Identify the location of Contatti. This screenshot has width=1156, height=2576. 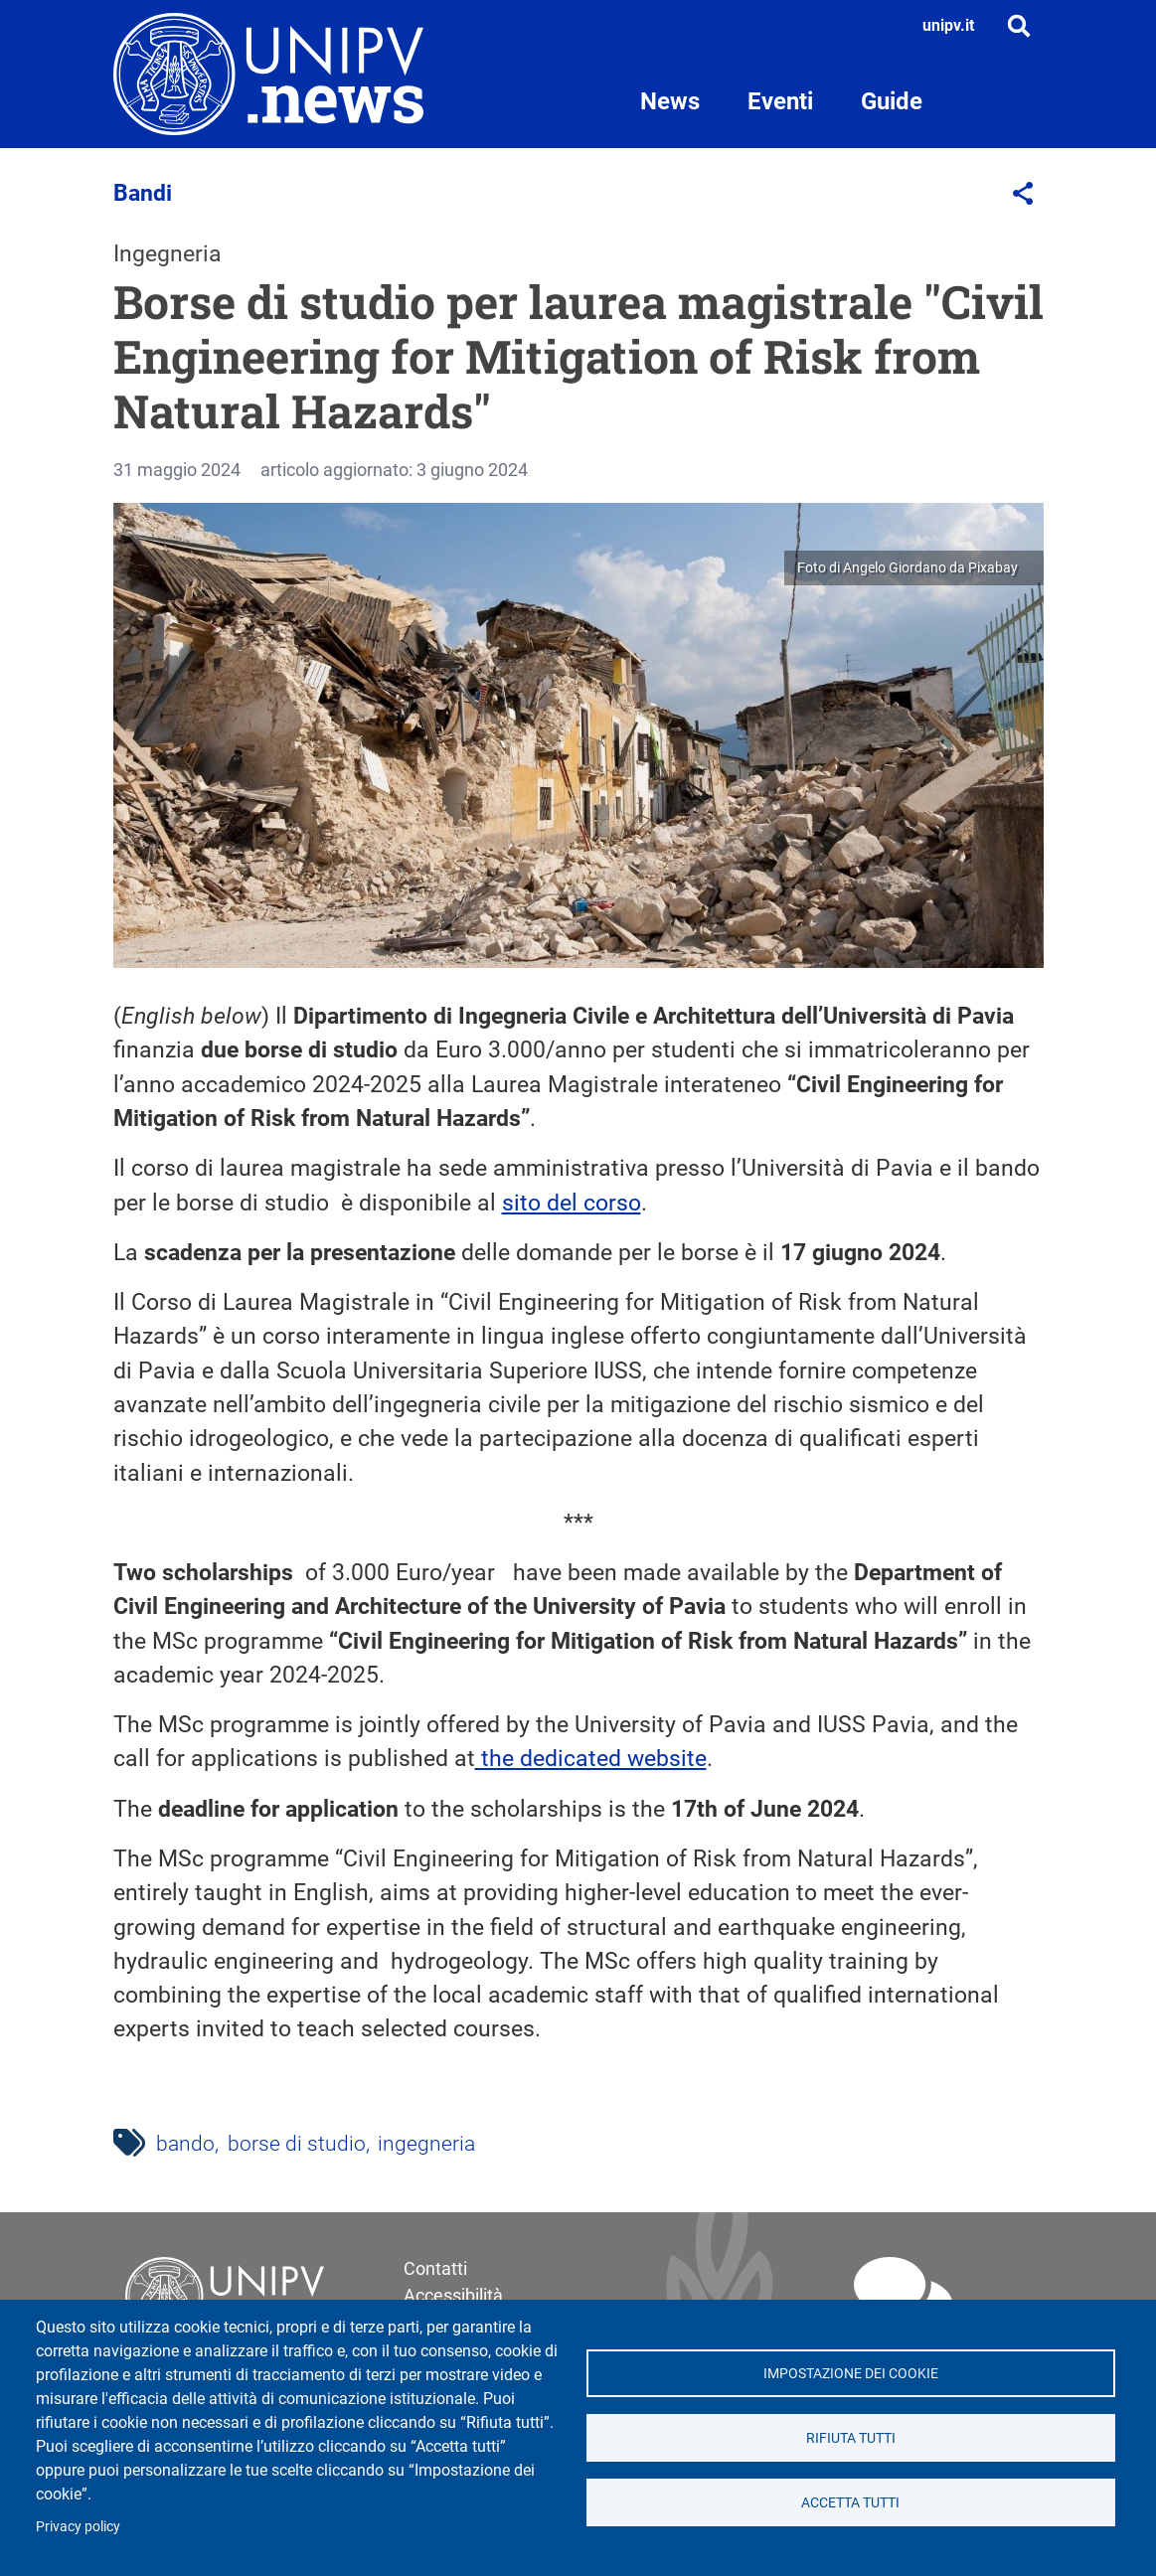
(435, 2268).